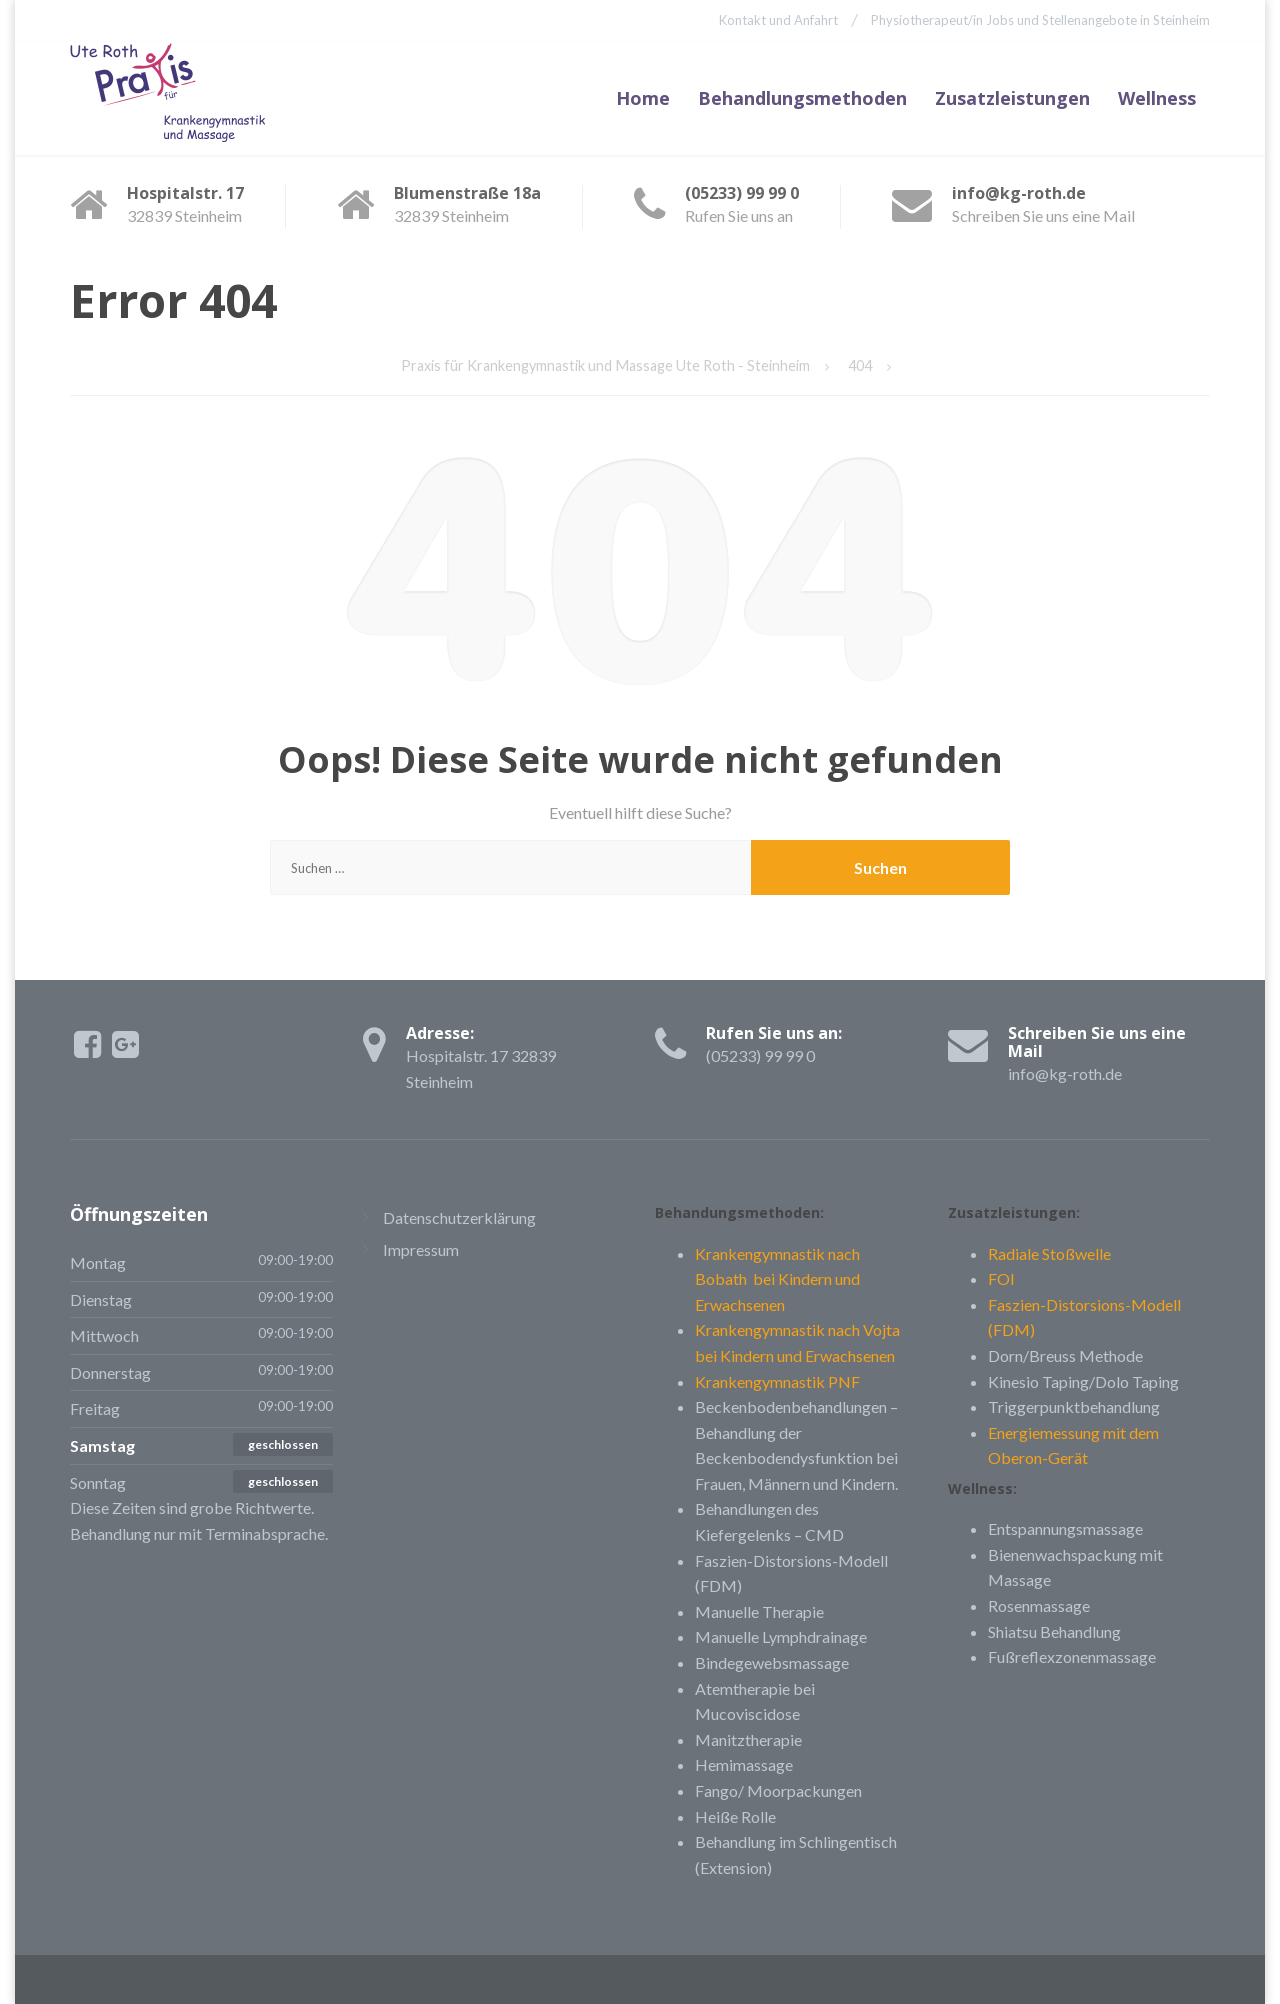 This screenshot has width=1280, height=2004. Describe the element at coordinates (459, 1216) in the screenshot. I see `Datenschutzerklärung` at that location.